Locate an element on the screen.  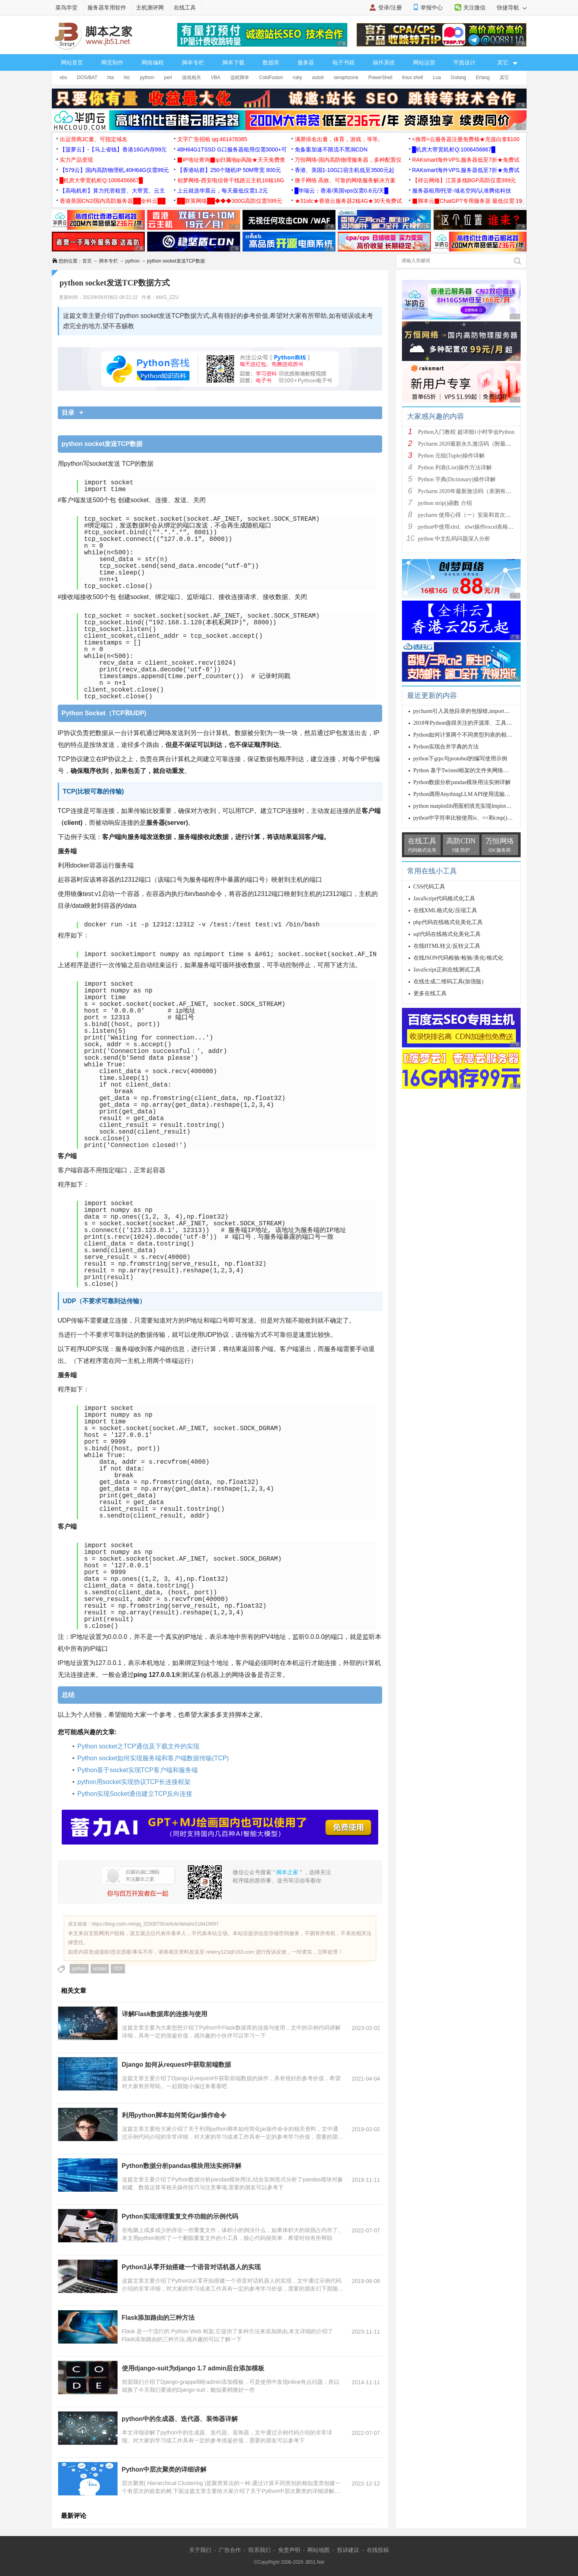
Python实现合并字典的方法 is located at coordinates (446, 747).